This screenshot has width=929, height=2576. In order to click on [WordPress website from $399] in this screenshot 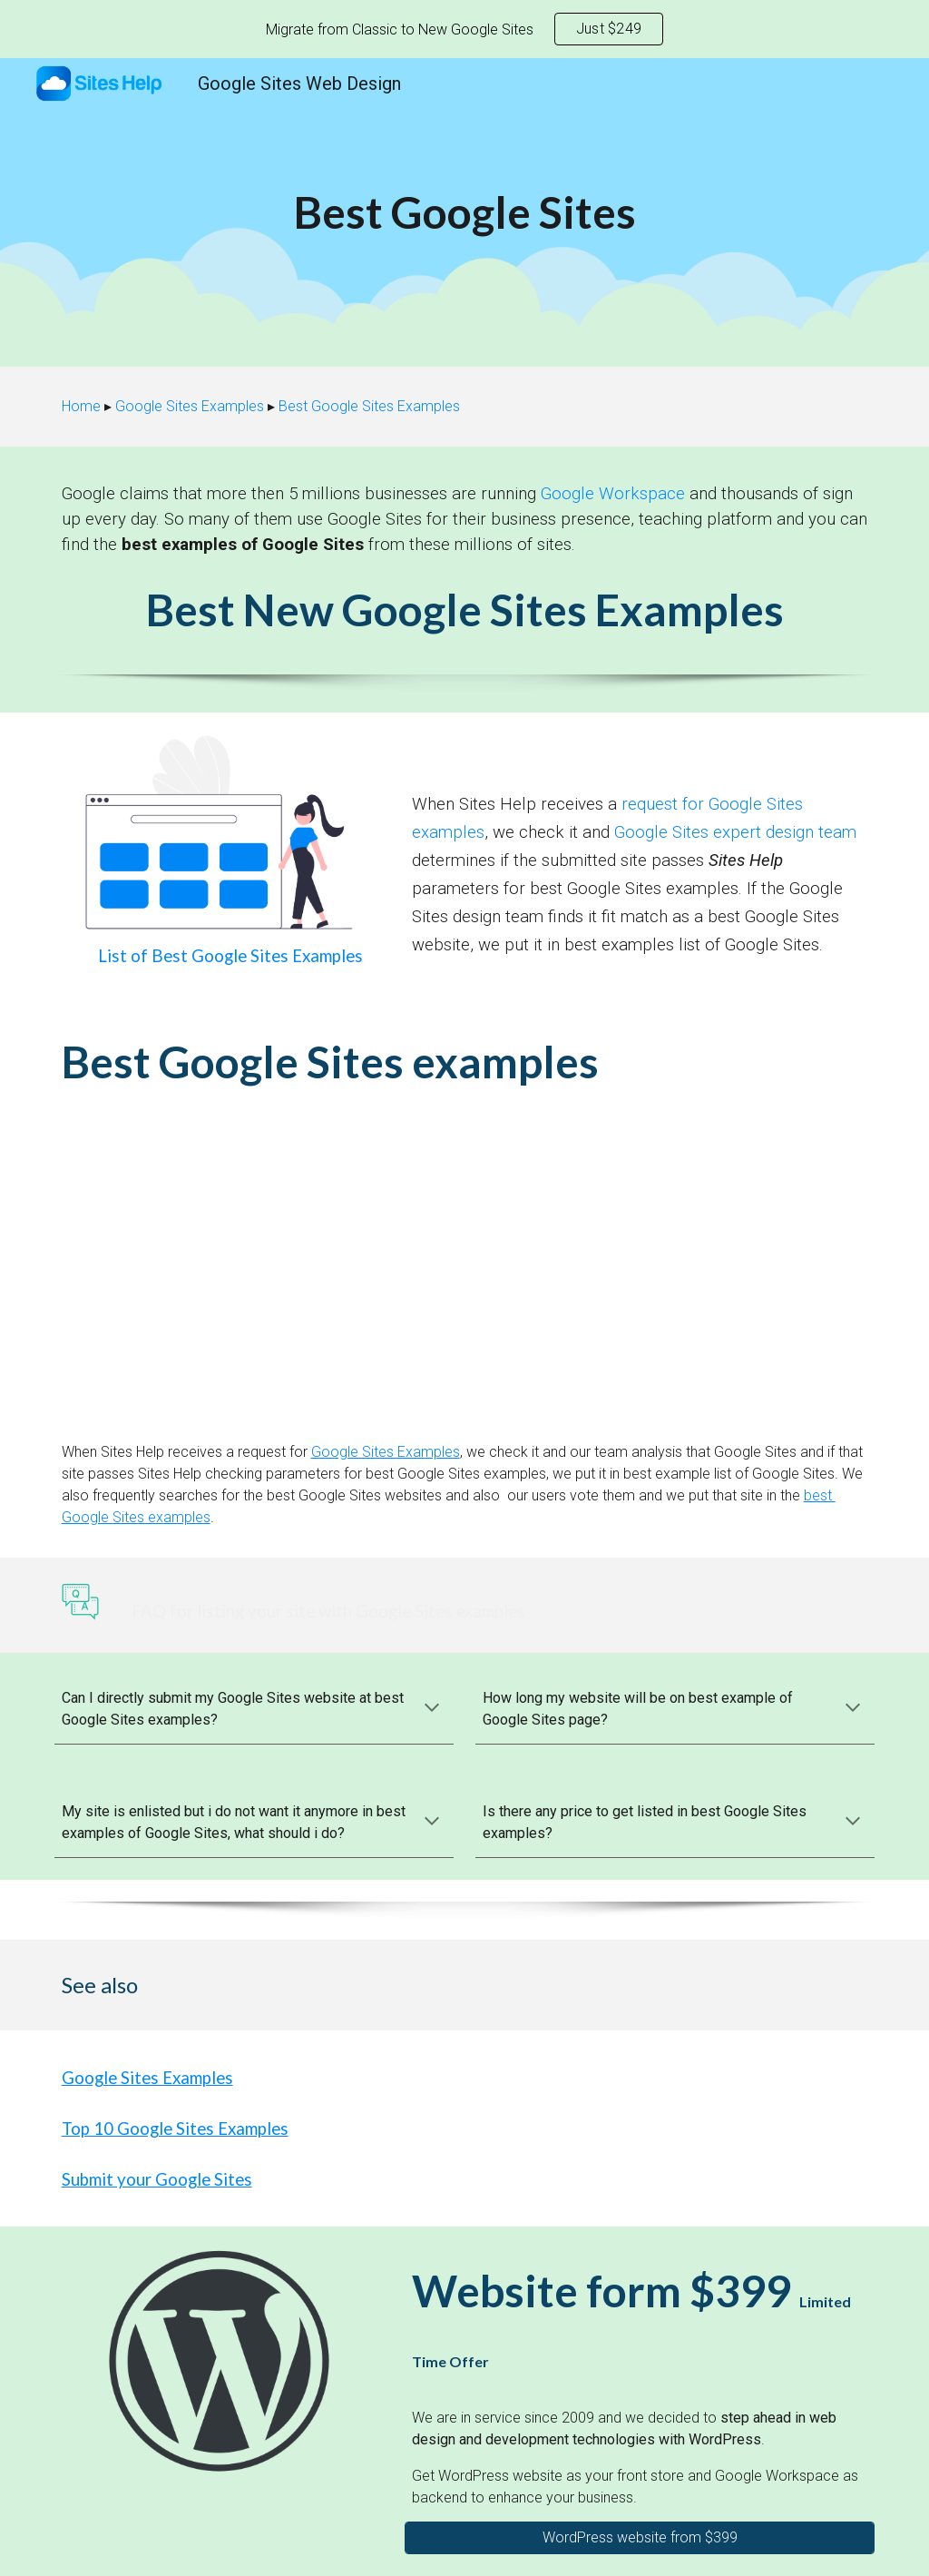, I will do `click(640, 2537)`.